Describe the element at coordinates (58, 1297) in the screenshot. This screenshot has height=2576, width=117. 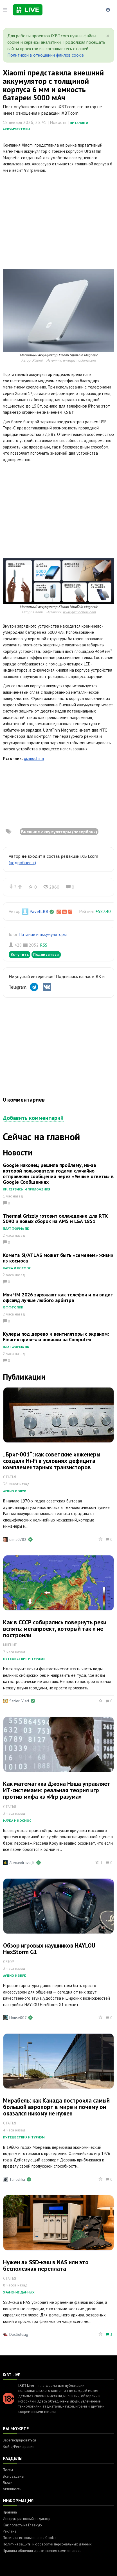
I see `Мяч ЧМ 2026 заряжают как телефон и он видит офсайд лучше любого арбитра` at that location.